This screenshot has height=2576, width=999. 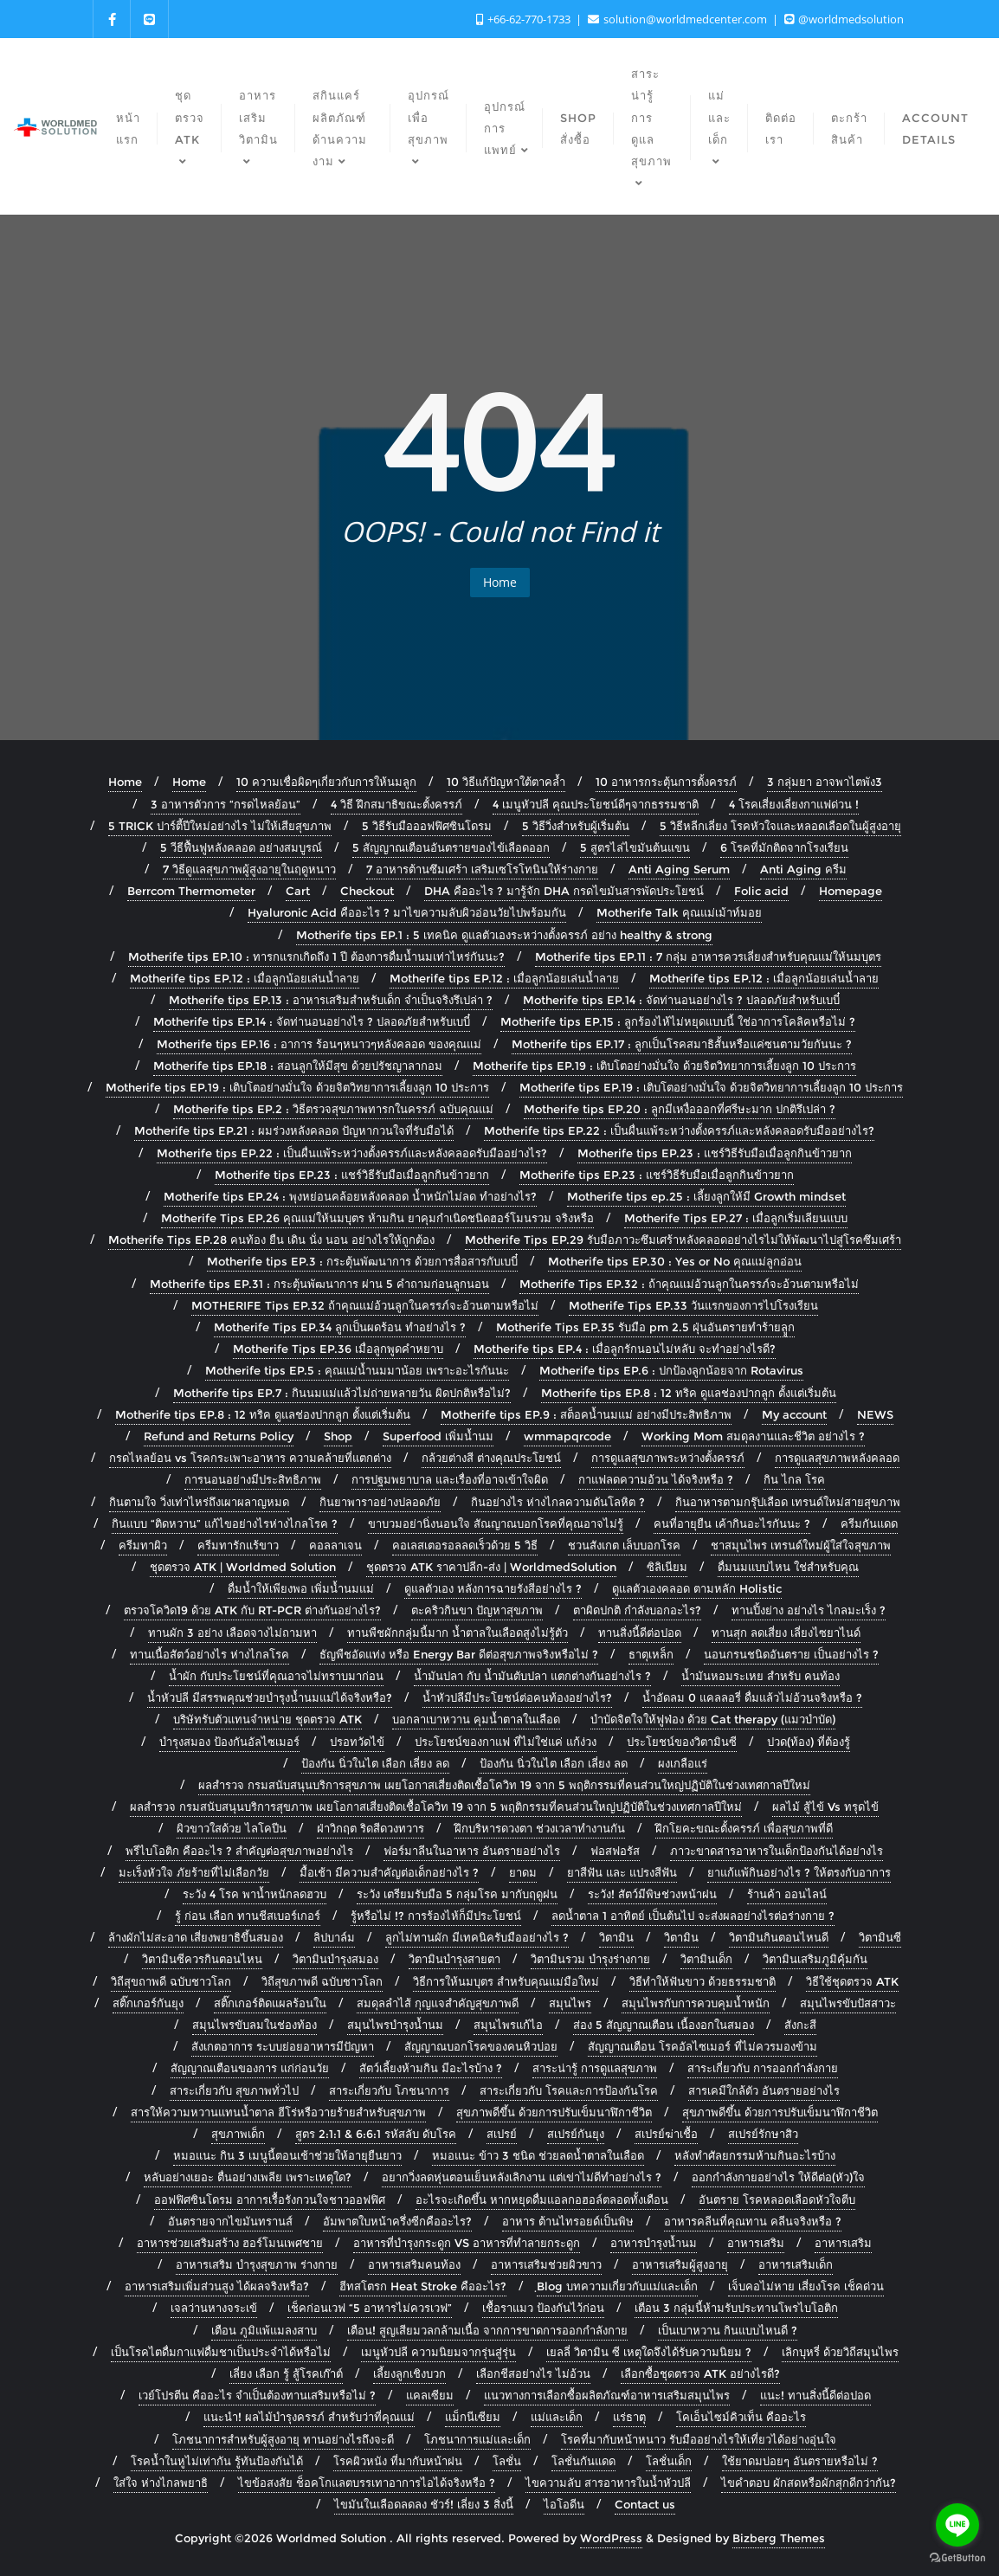 What do you see at coordinates (607, 2395) in the screenshot?
I see `แนวทางการเลือกซื้อผลิตภัณฑ์อาหารเสริมสมุนไพร` at bounding box center [607, 2395].